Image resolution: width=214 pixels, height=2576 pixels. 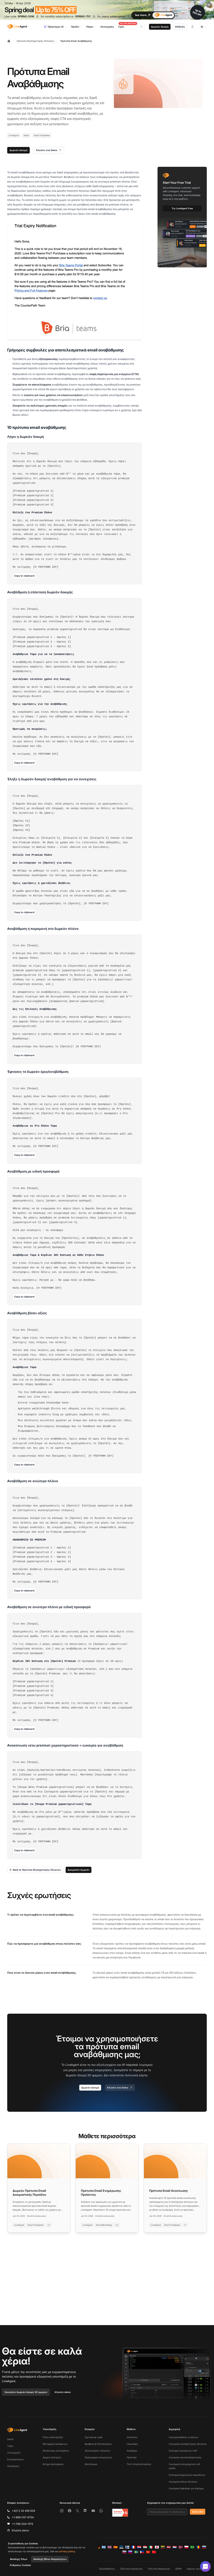 What do you see at coordinates (23, 2517) in the screenshot?
I see `+1-888-257-8754` at bounding box center [23, 2517].